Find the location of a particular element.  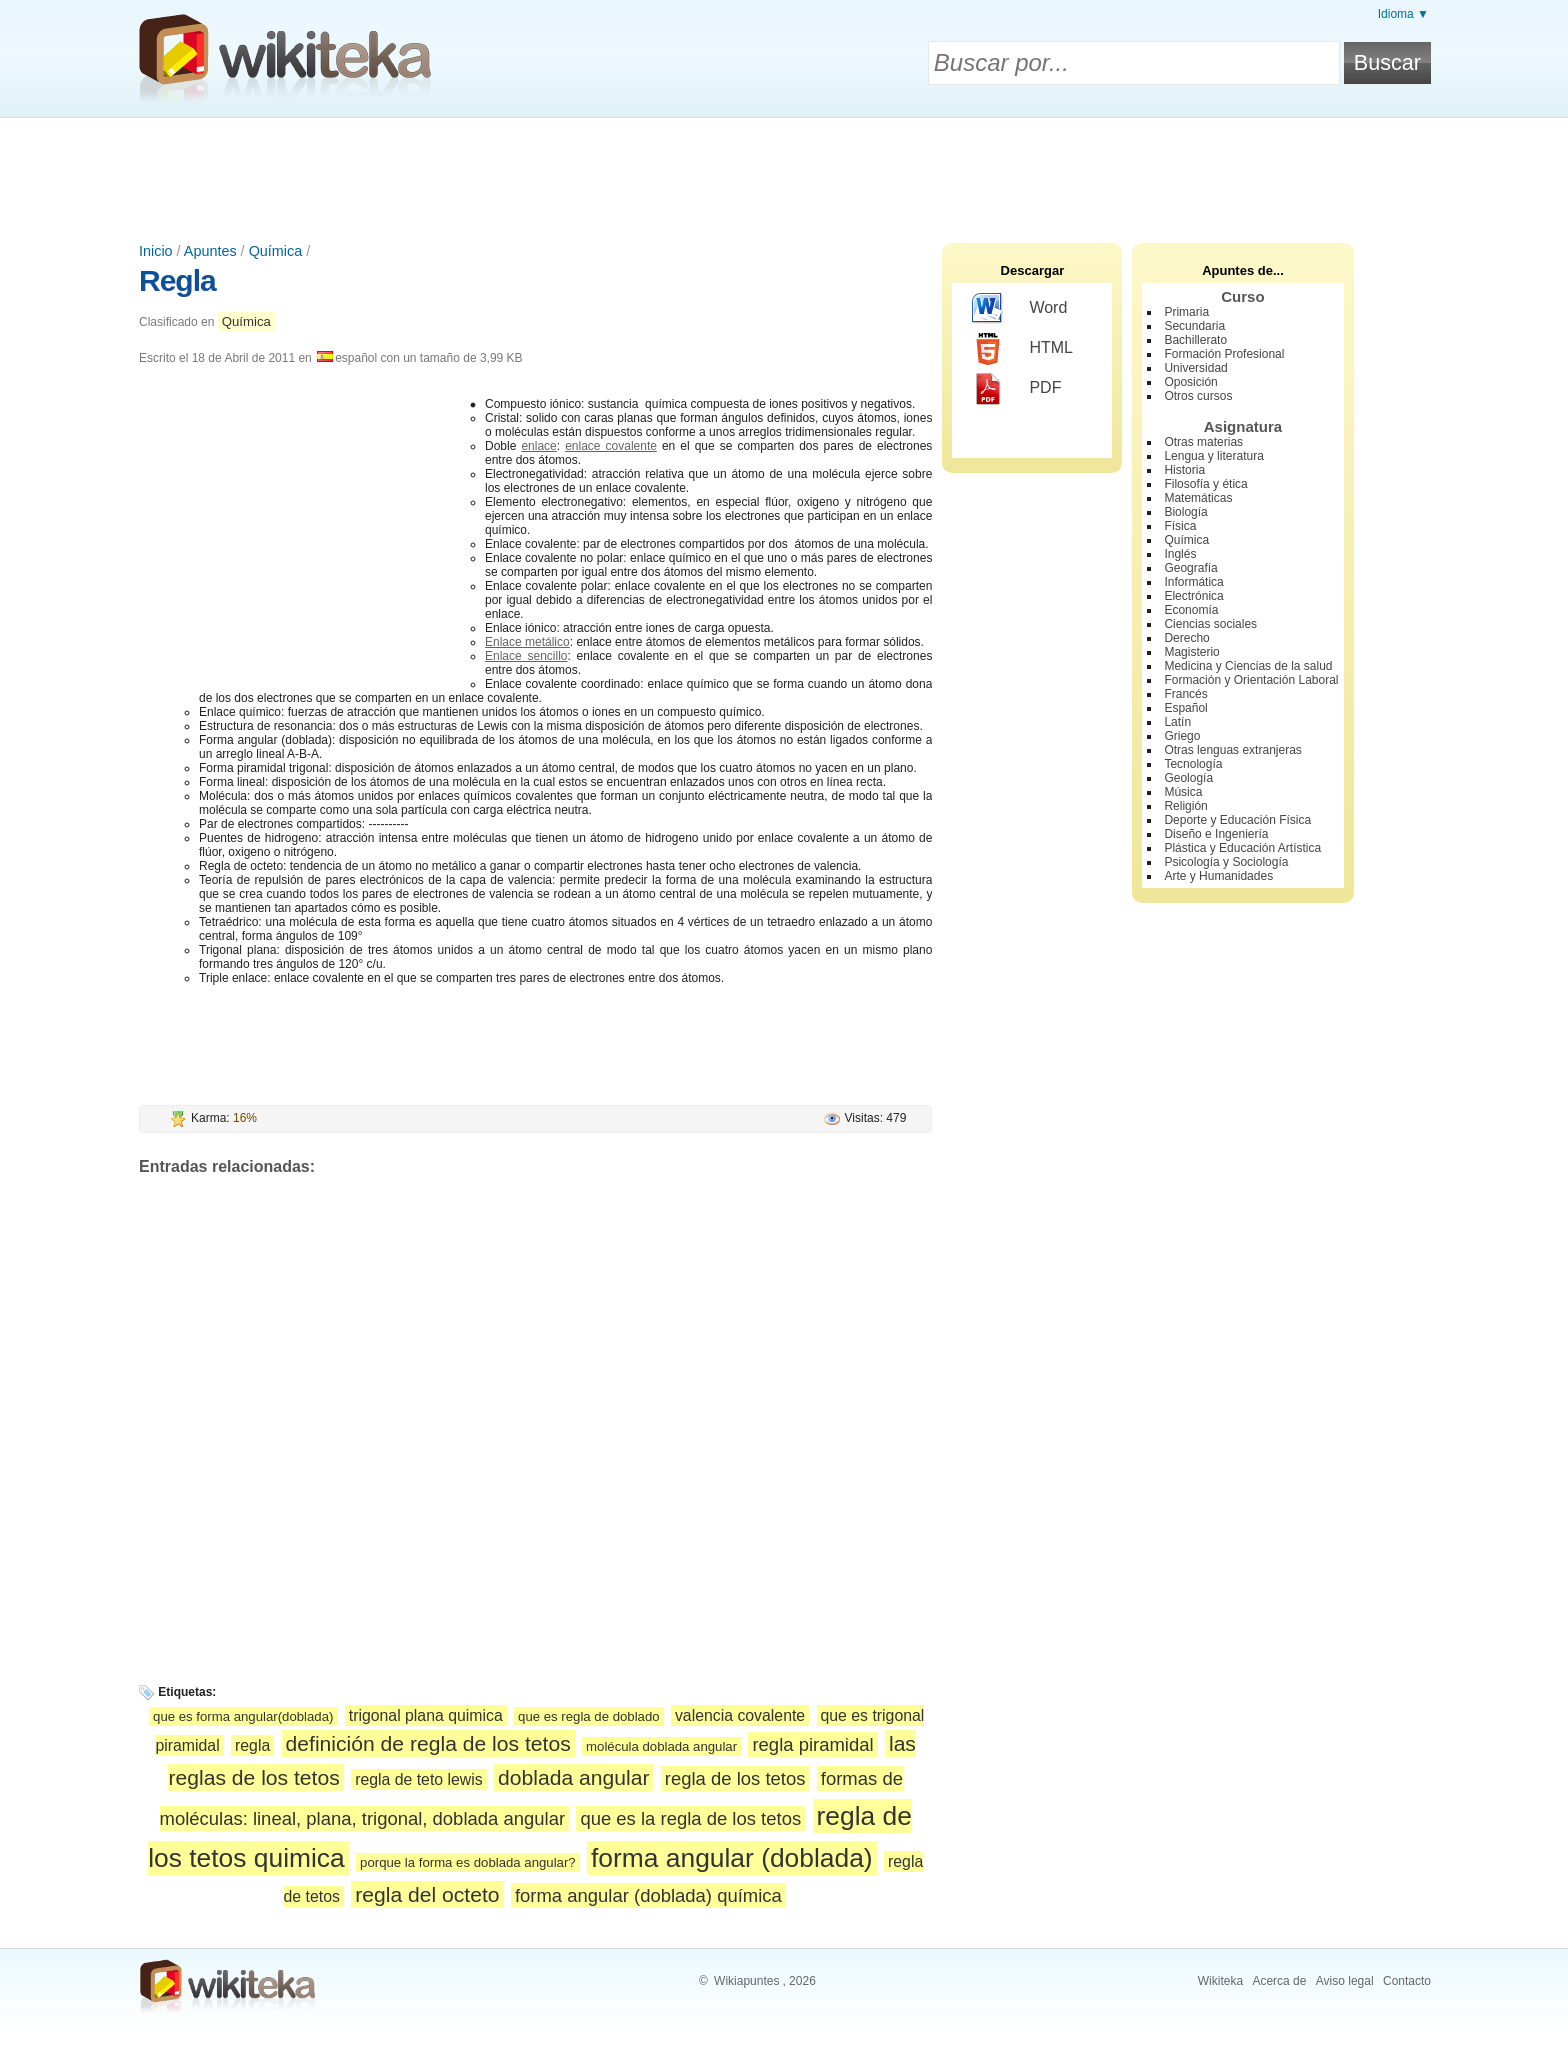

Idioma ▼ is located at coordinates (1403, 14).